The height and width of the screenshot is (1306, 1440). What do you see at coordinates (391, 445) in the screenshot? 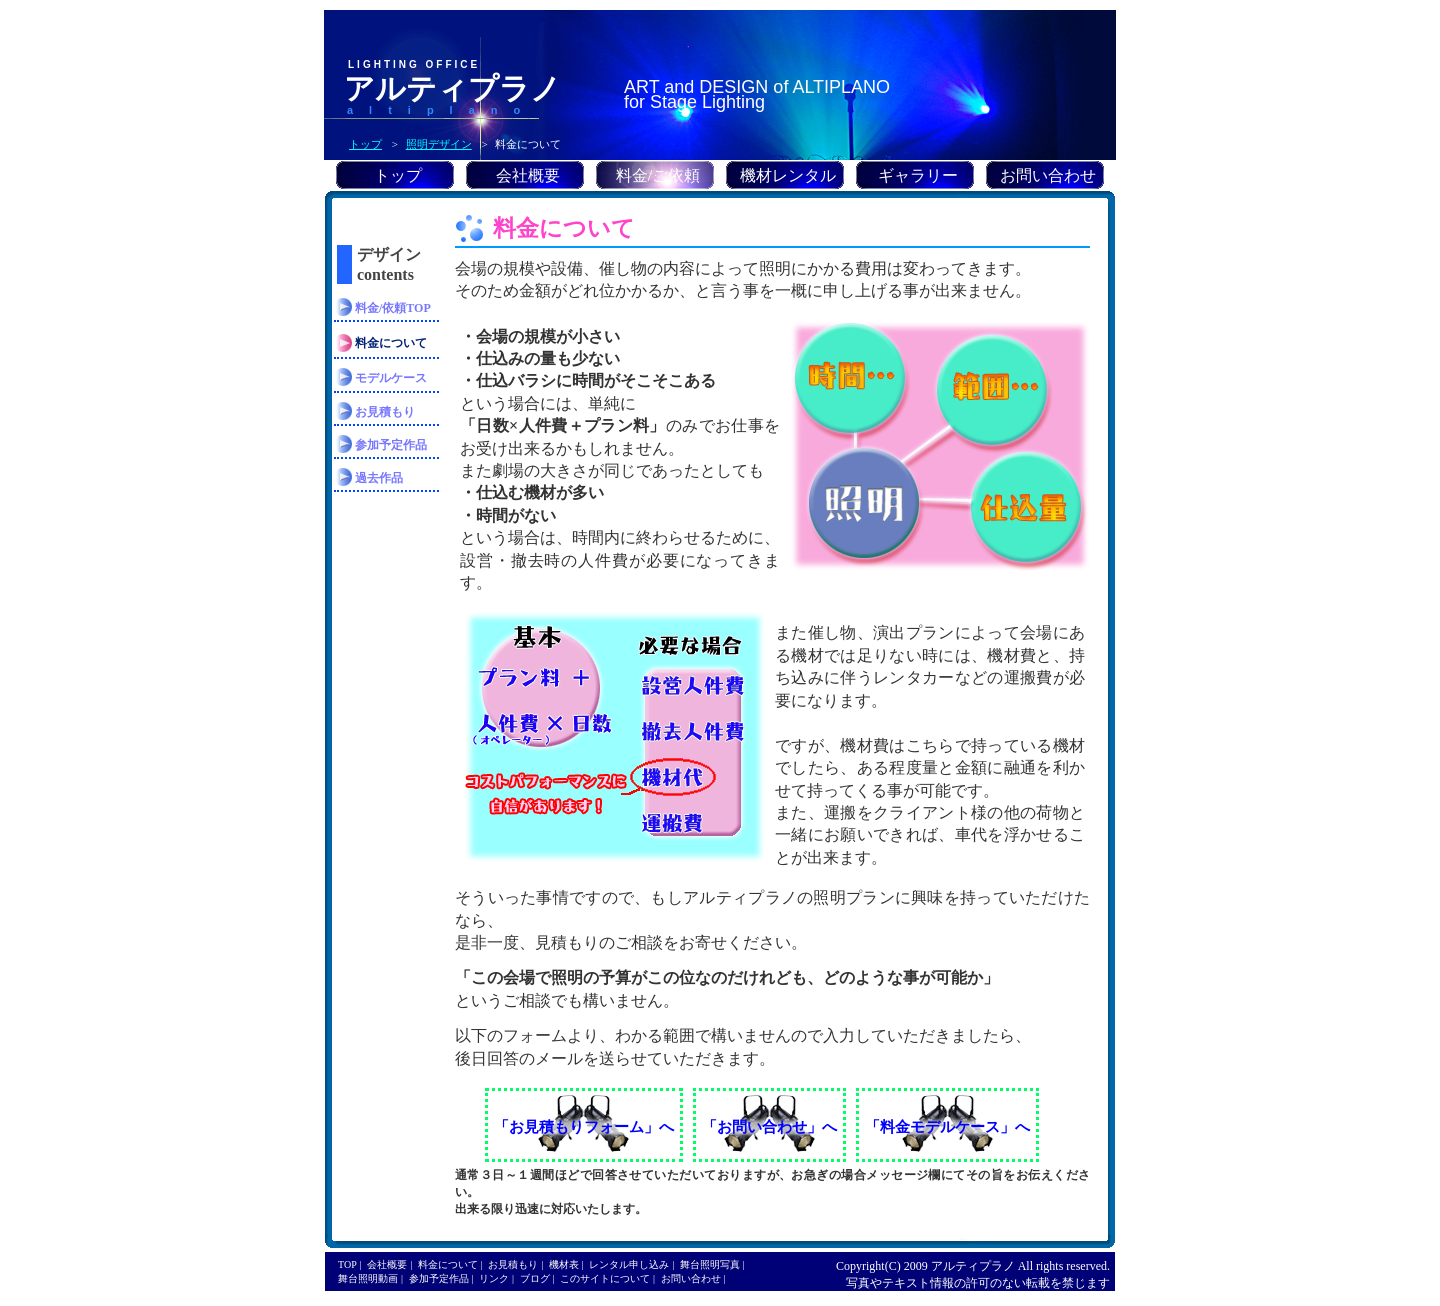
I see `参加予定作品` at bounding box center [391, 445].